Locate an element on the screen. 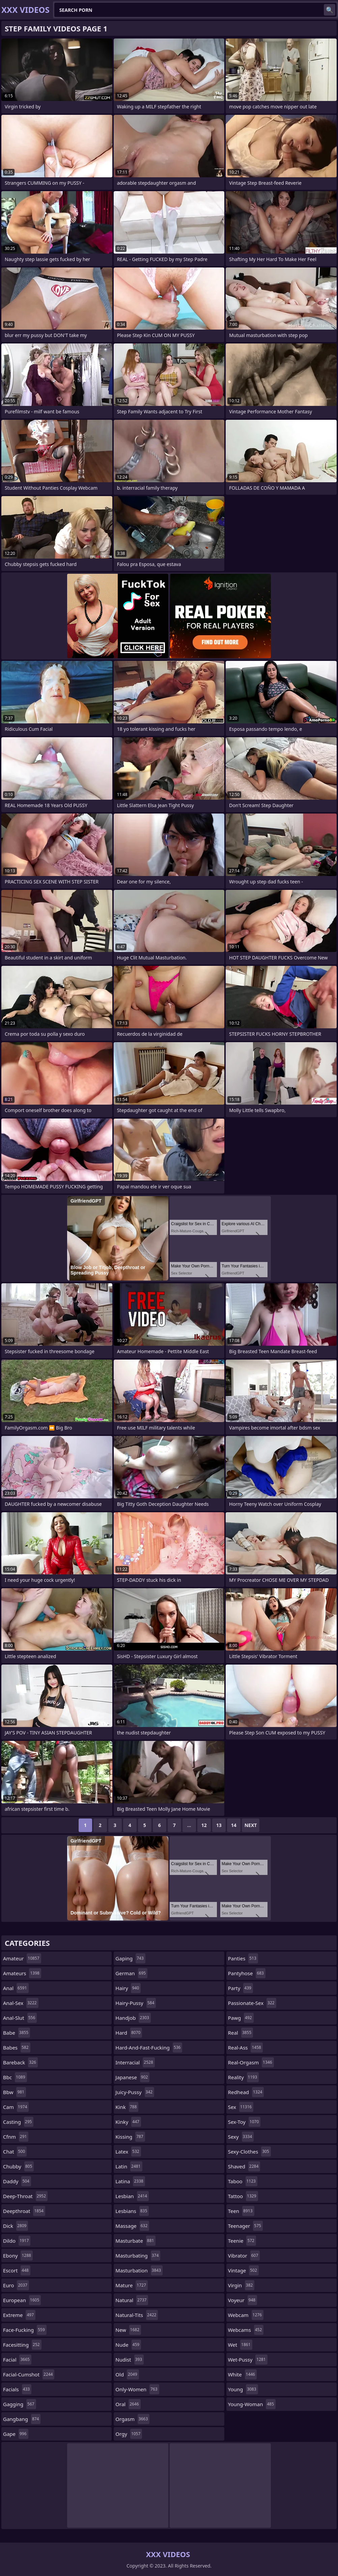 Image resolution: width=338 pixels, height=2576 pixels. real-orgasm is located at coordinates (251, 2062).